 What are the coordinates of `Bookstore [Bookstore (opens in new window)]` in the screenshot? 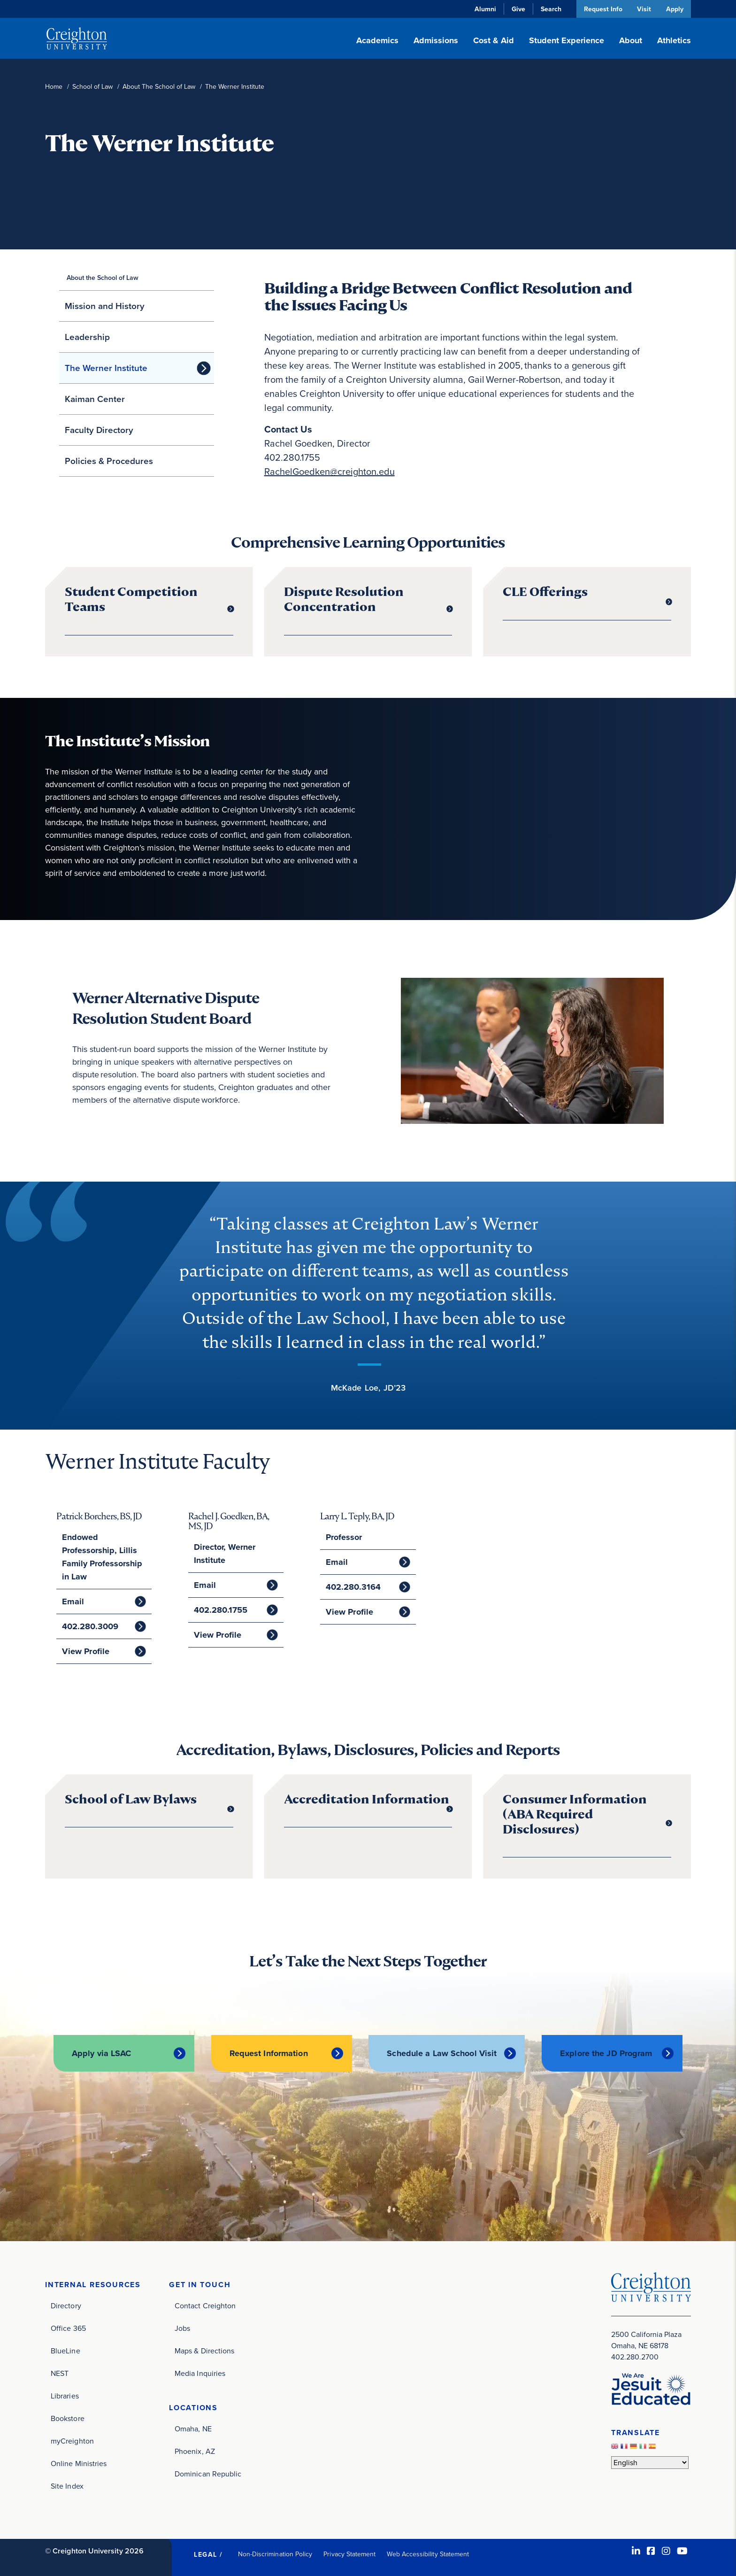 It's located at (67, 2418).